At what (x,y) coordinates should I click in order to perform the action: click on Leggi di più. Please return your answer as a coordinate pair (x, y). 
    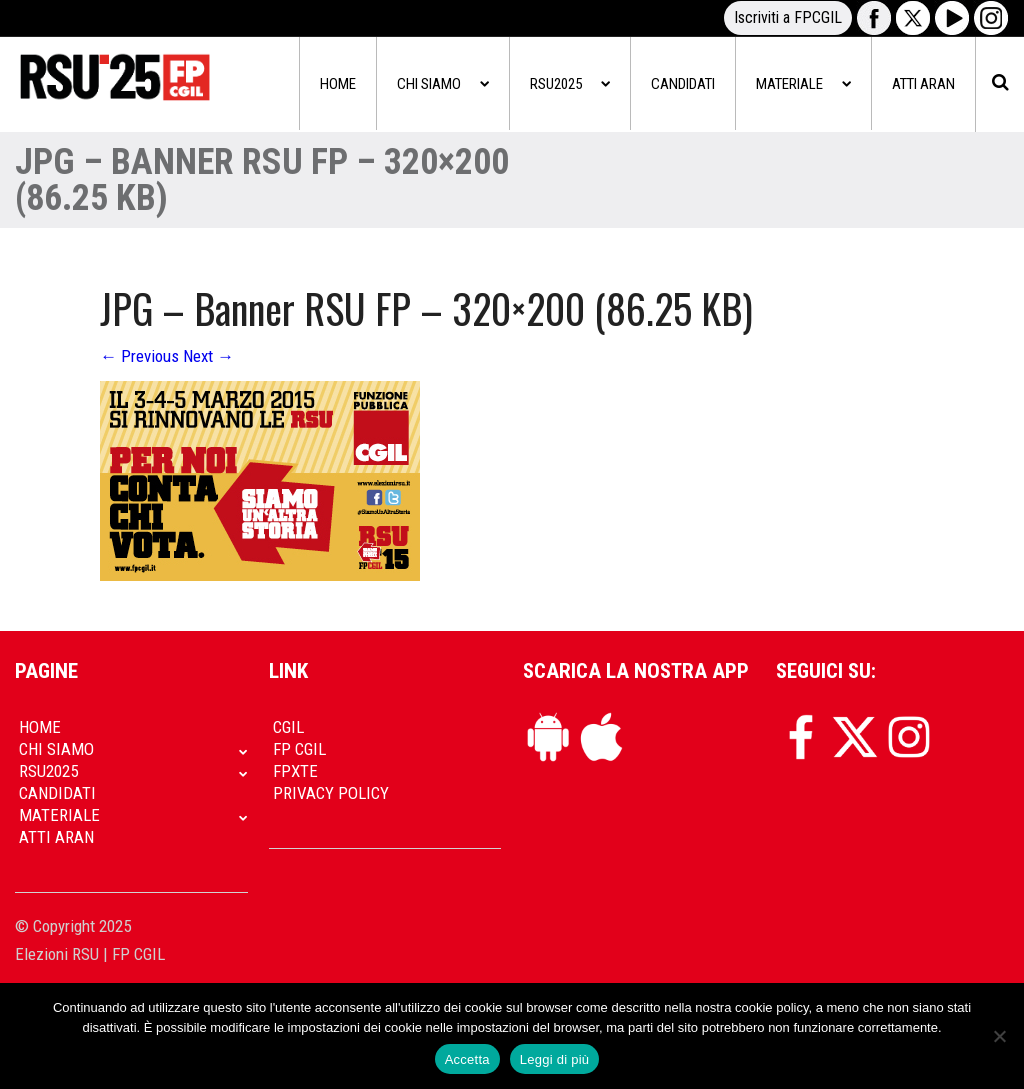
    Looking at the image, I should click on (555, 1059).